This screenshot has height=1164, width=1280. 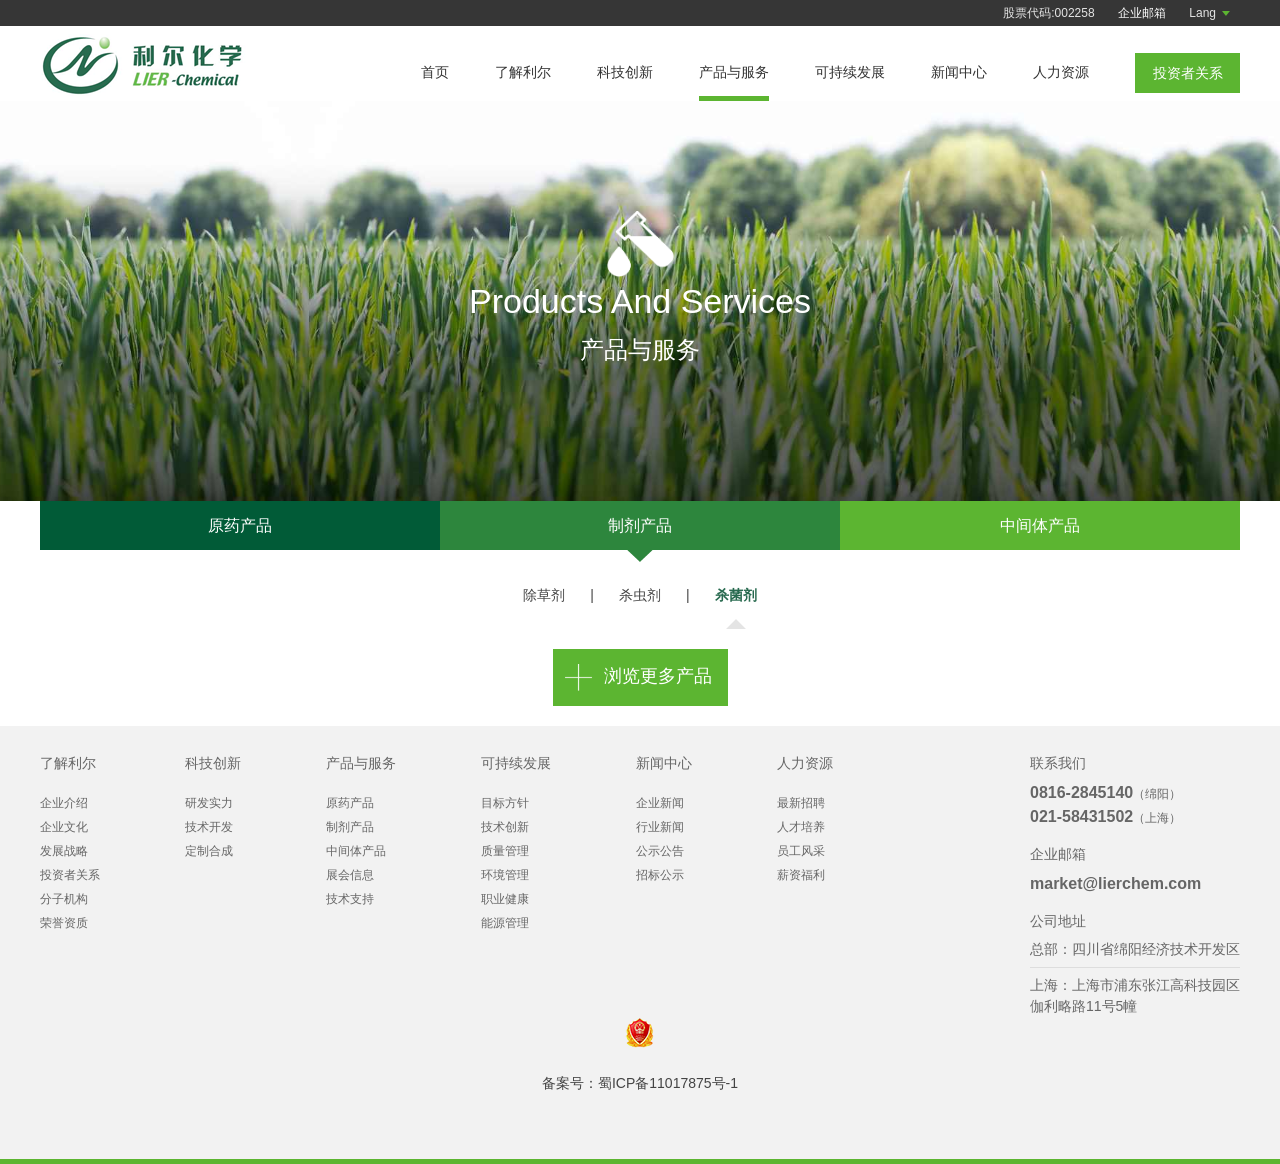 I want to click on 企业新闻, so click(x=660, y=803).